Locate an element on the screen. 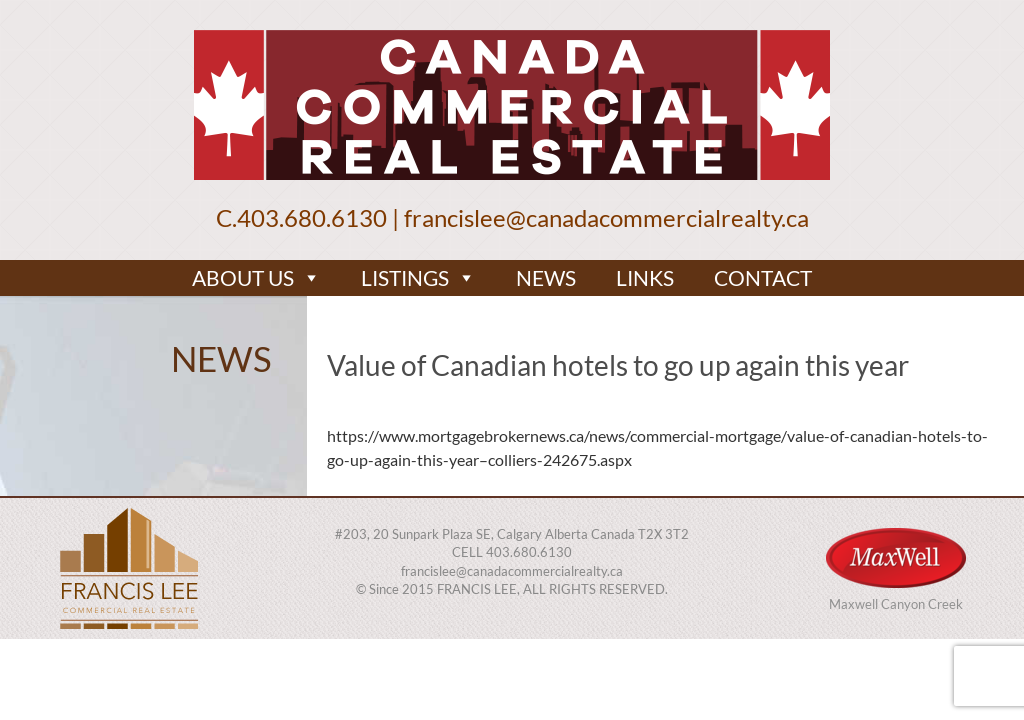  ABOUT US is located at coordinates (256, 278).